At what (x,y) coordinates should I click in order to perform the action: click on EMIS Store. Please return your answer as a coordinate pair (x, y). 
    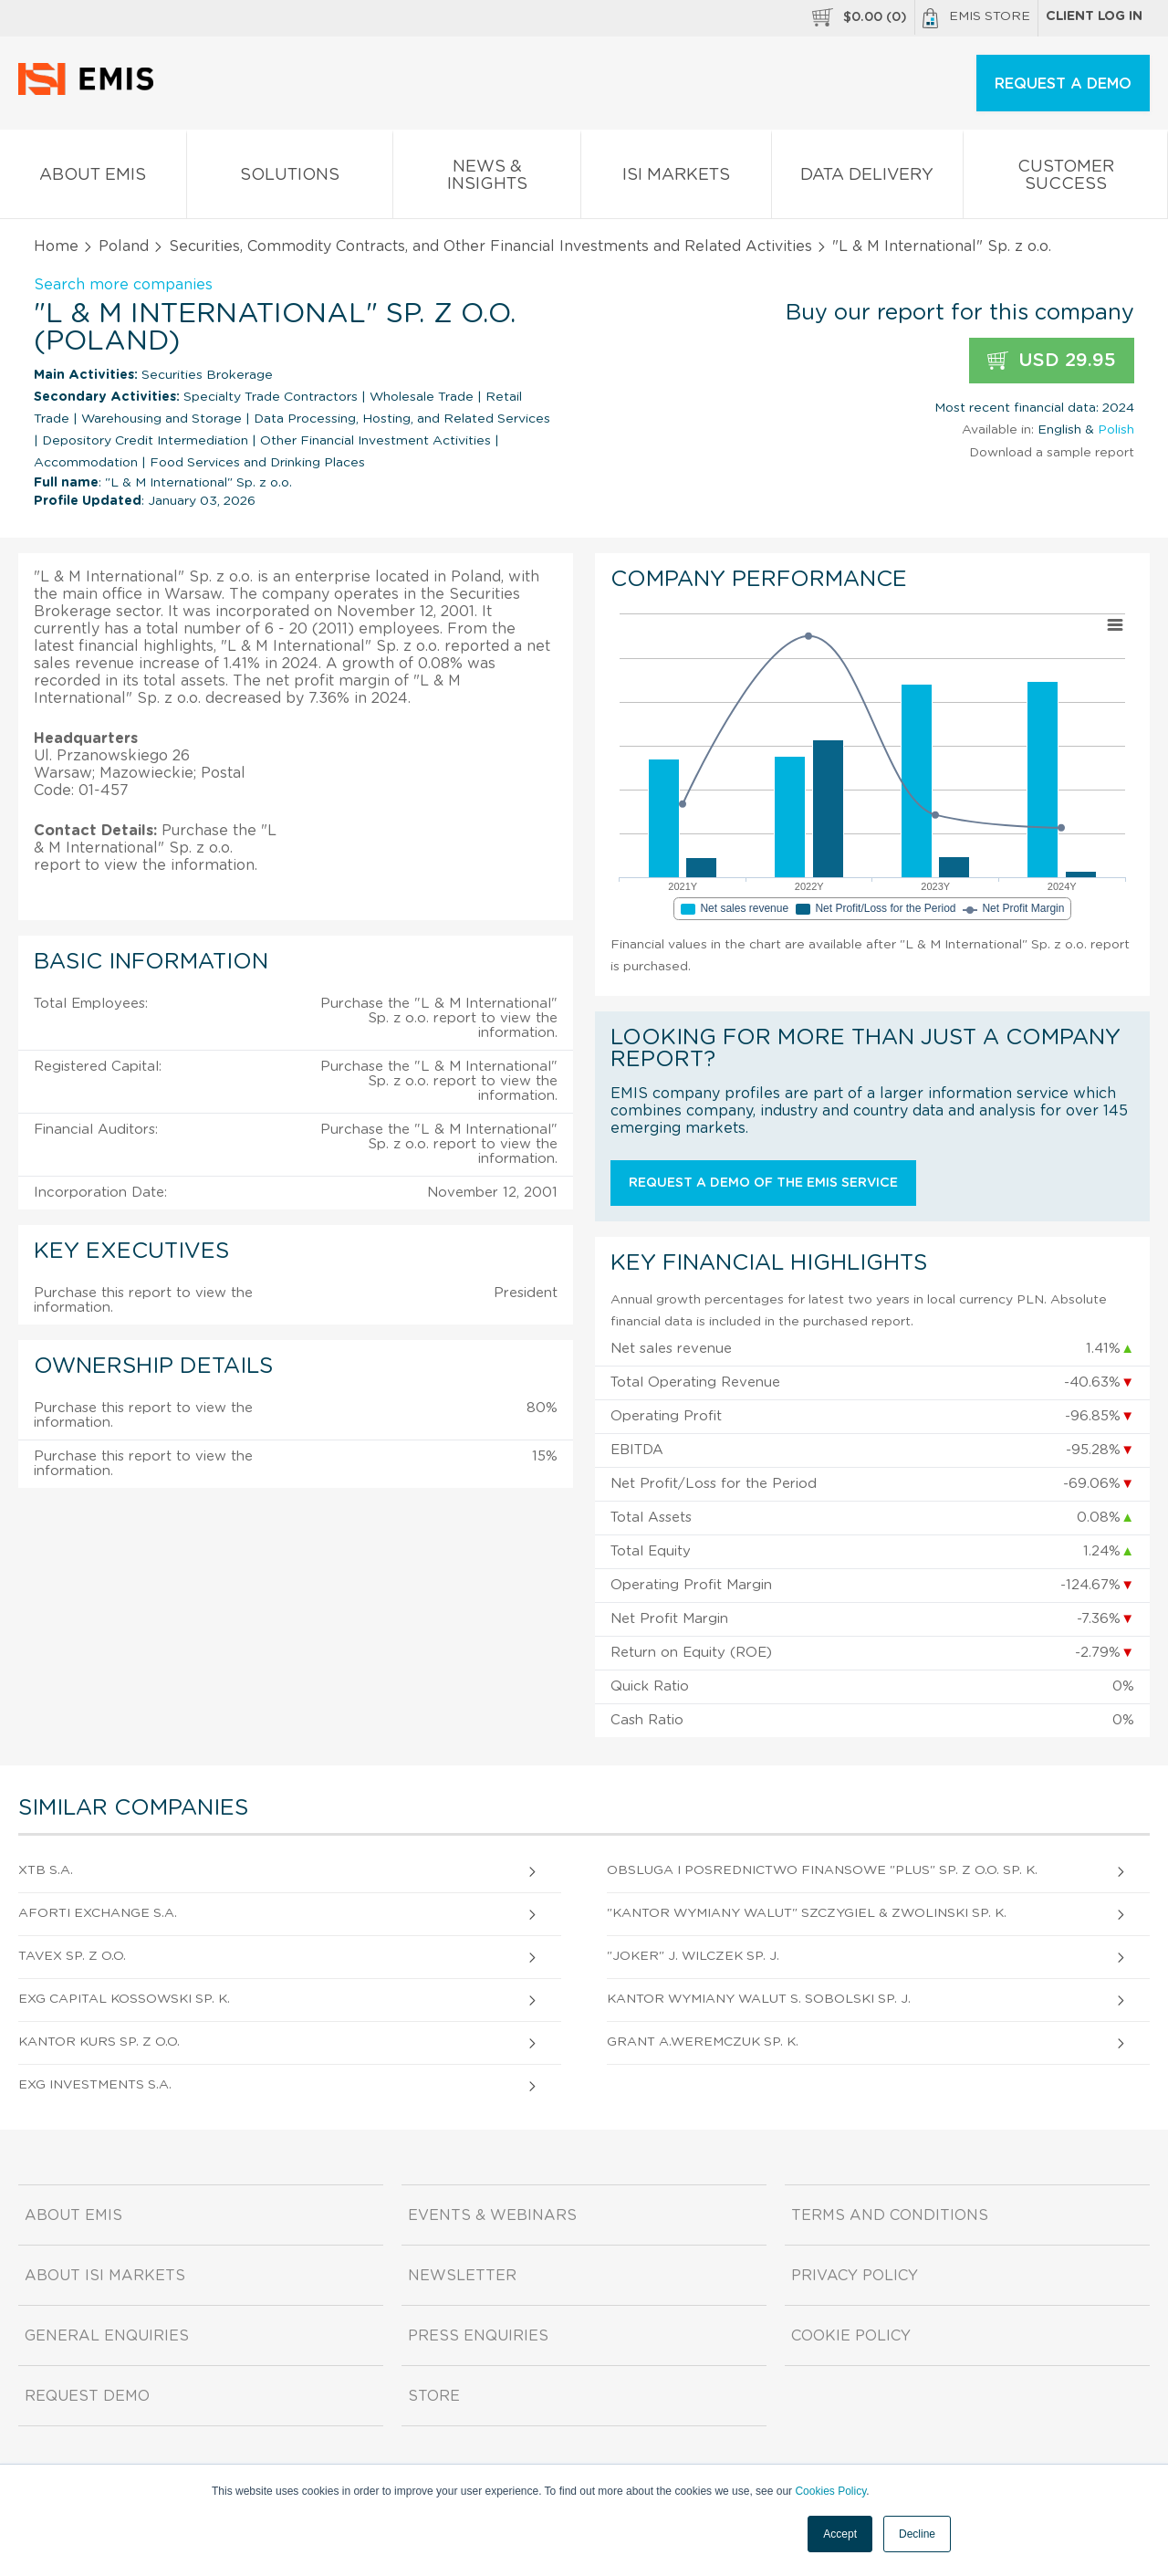
    Looking at the image, I should click on (976, 18).